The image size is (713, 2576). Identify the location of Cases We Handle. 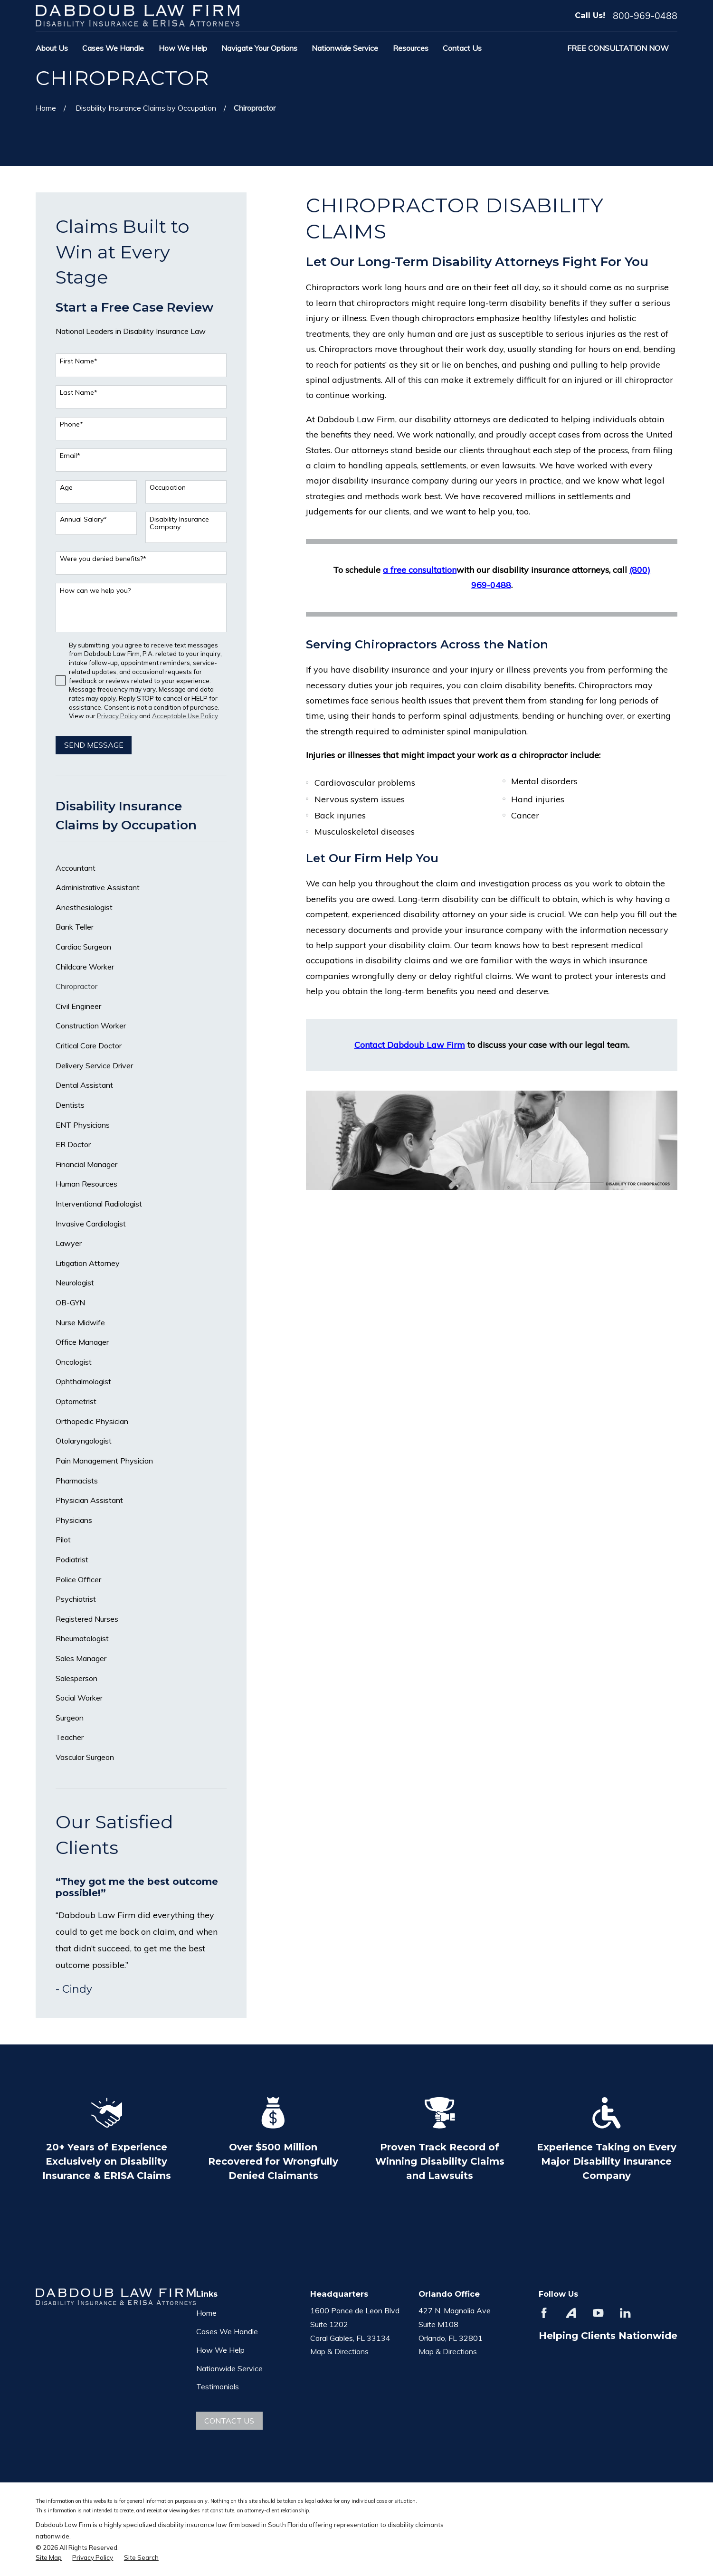
(227, 2331).